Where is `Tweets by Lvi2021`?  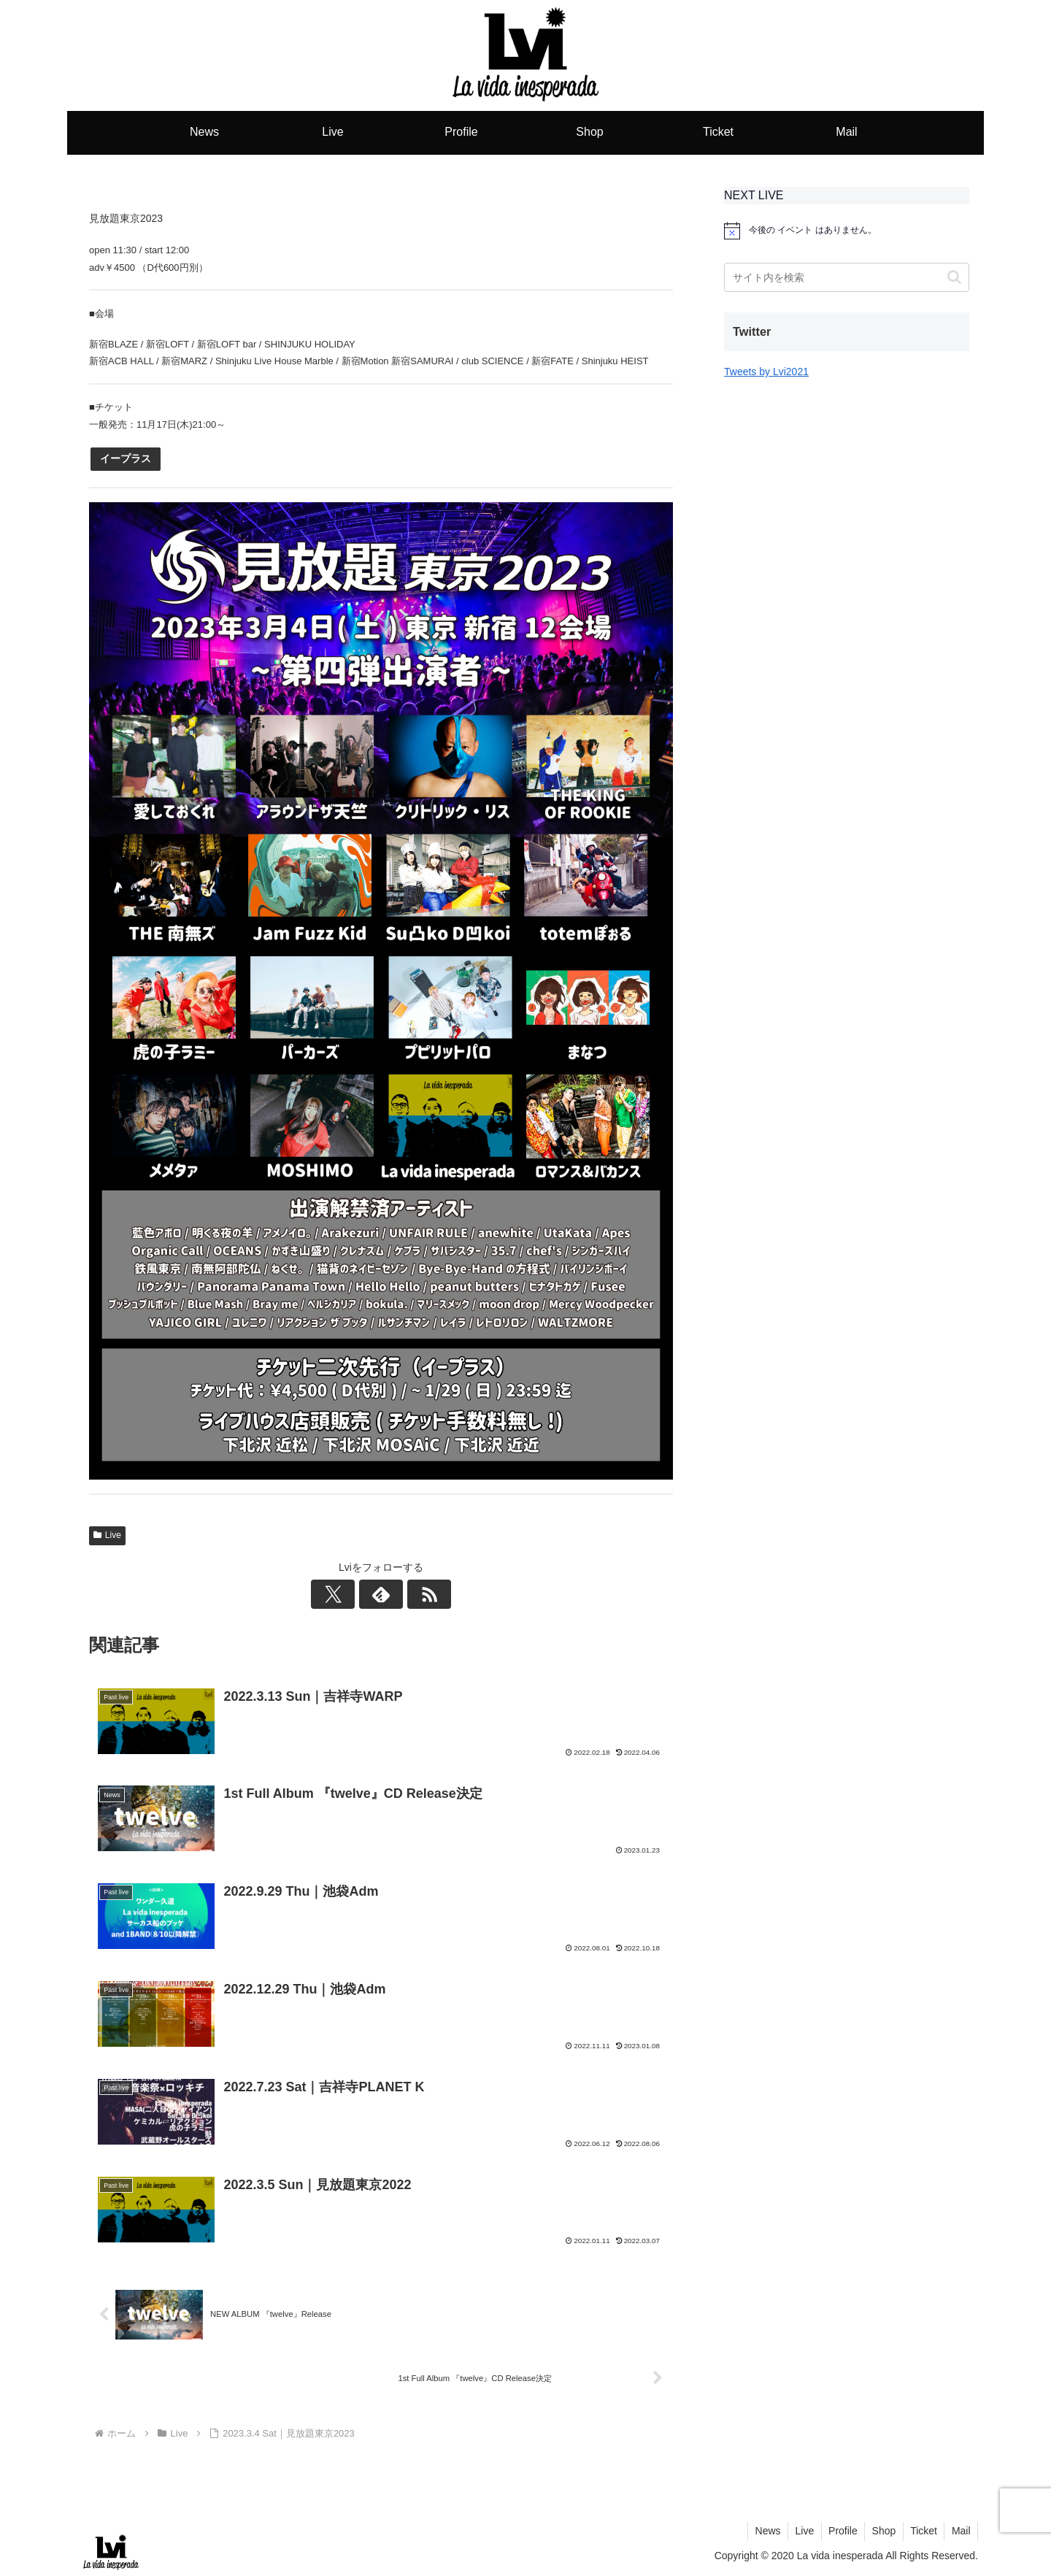 Tweets by Lvi2021 is located at coordinates (766, 371).